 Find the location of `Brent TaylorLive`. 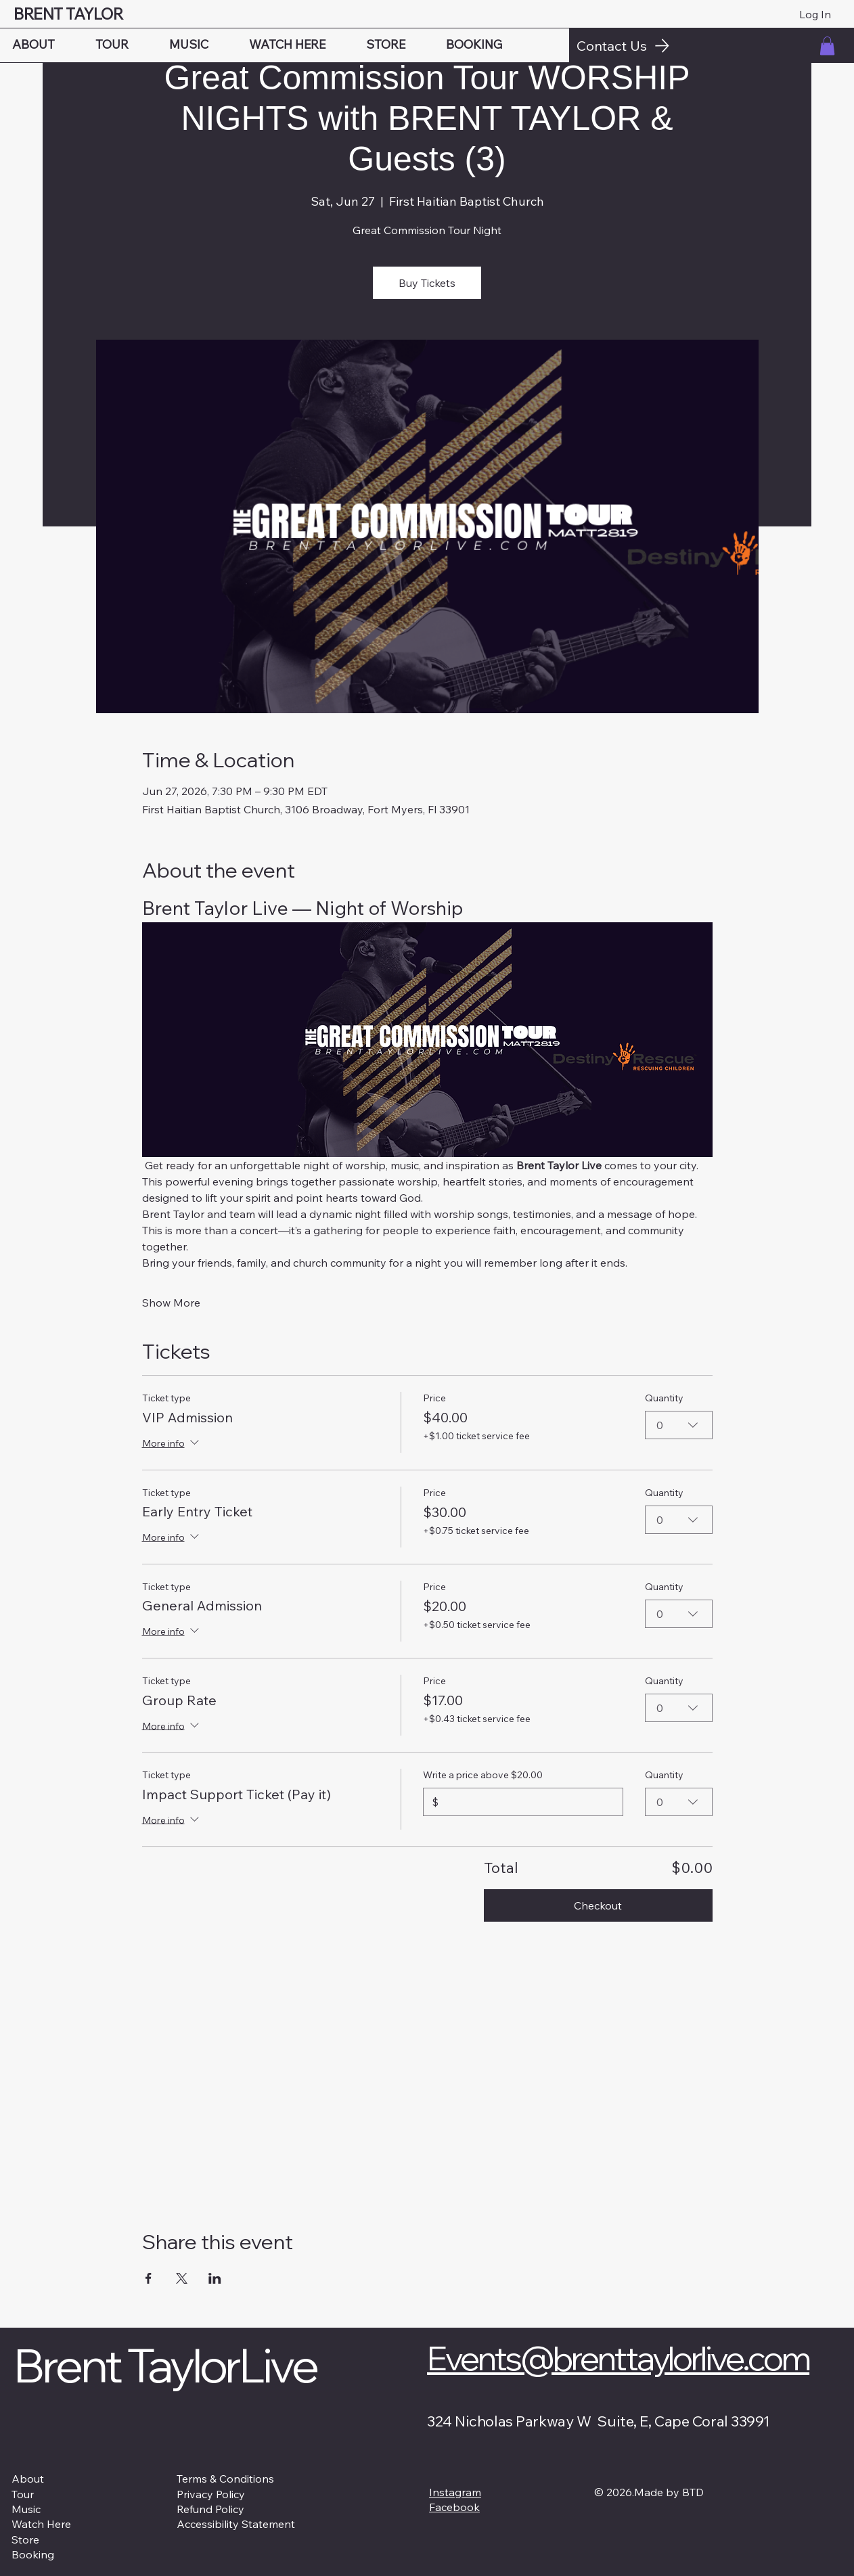

Brent TaylorLive is located at coordinates (165, 2364).